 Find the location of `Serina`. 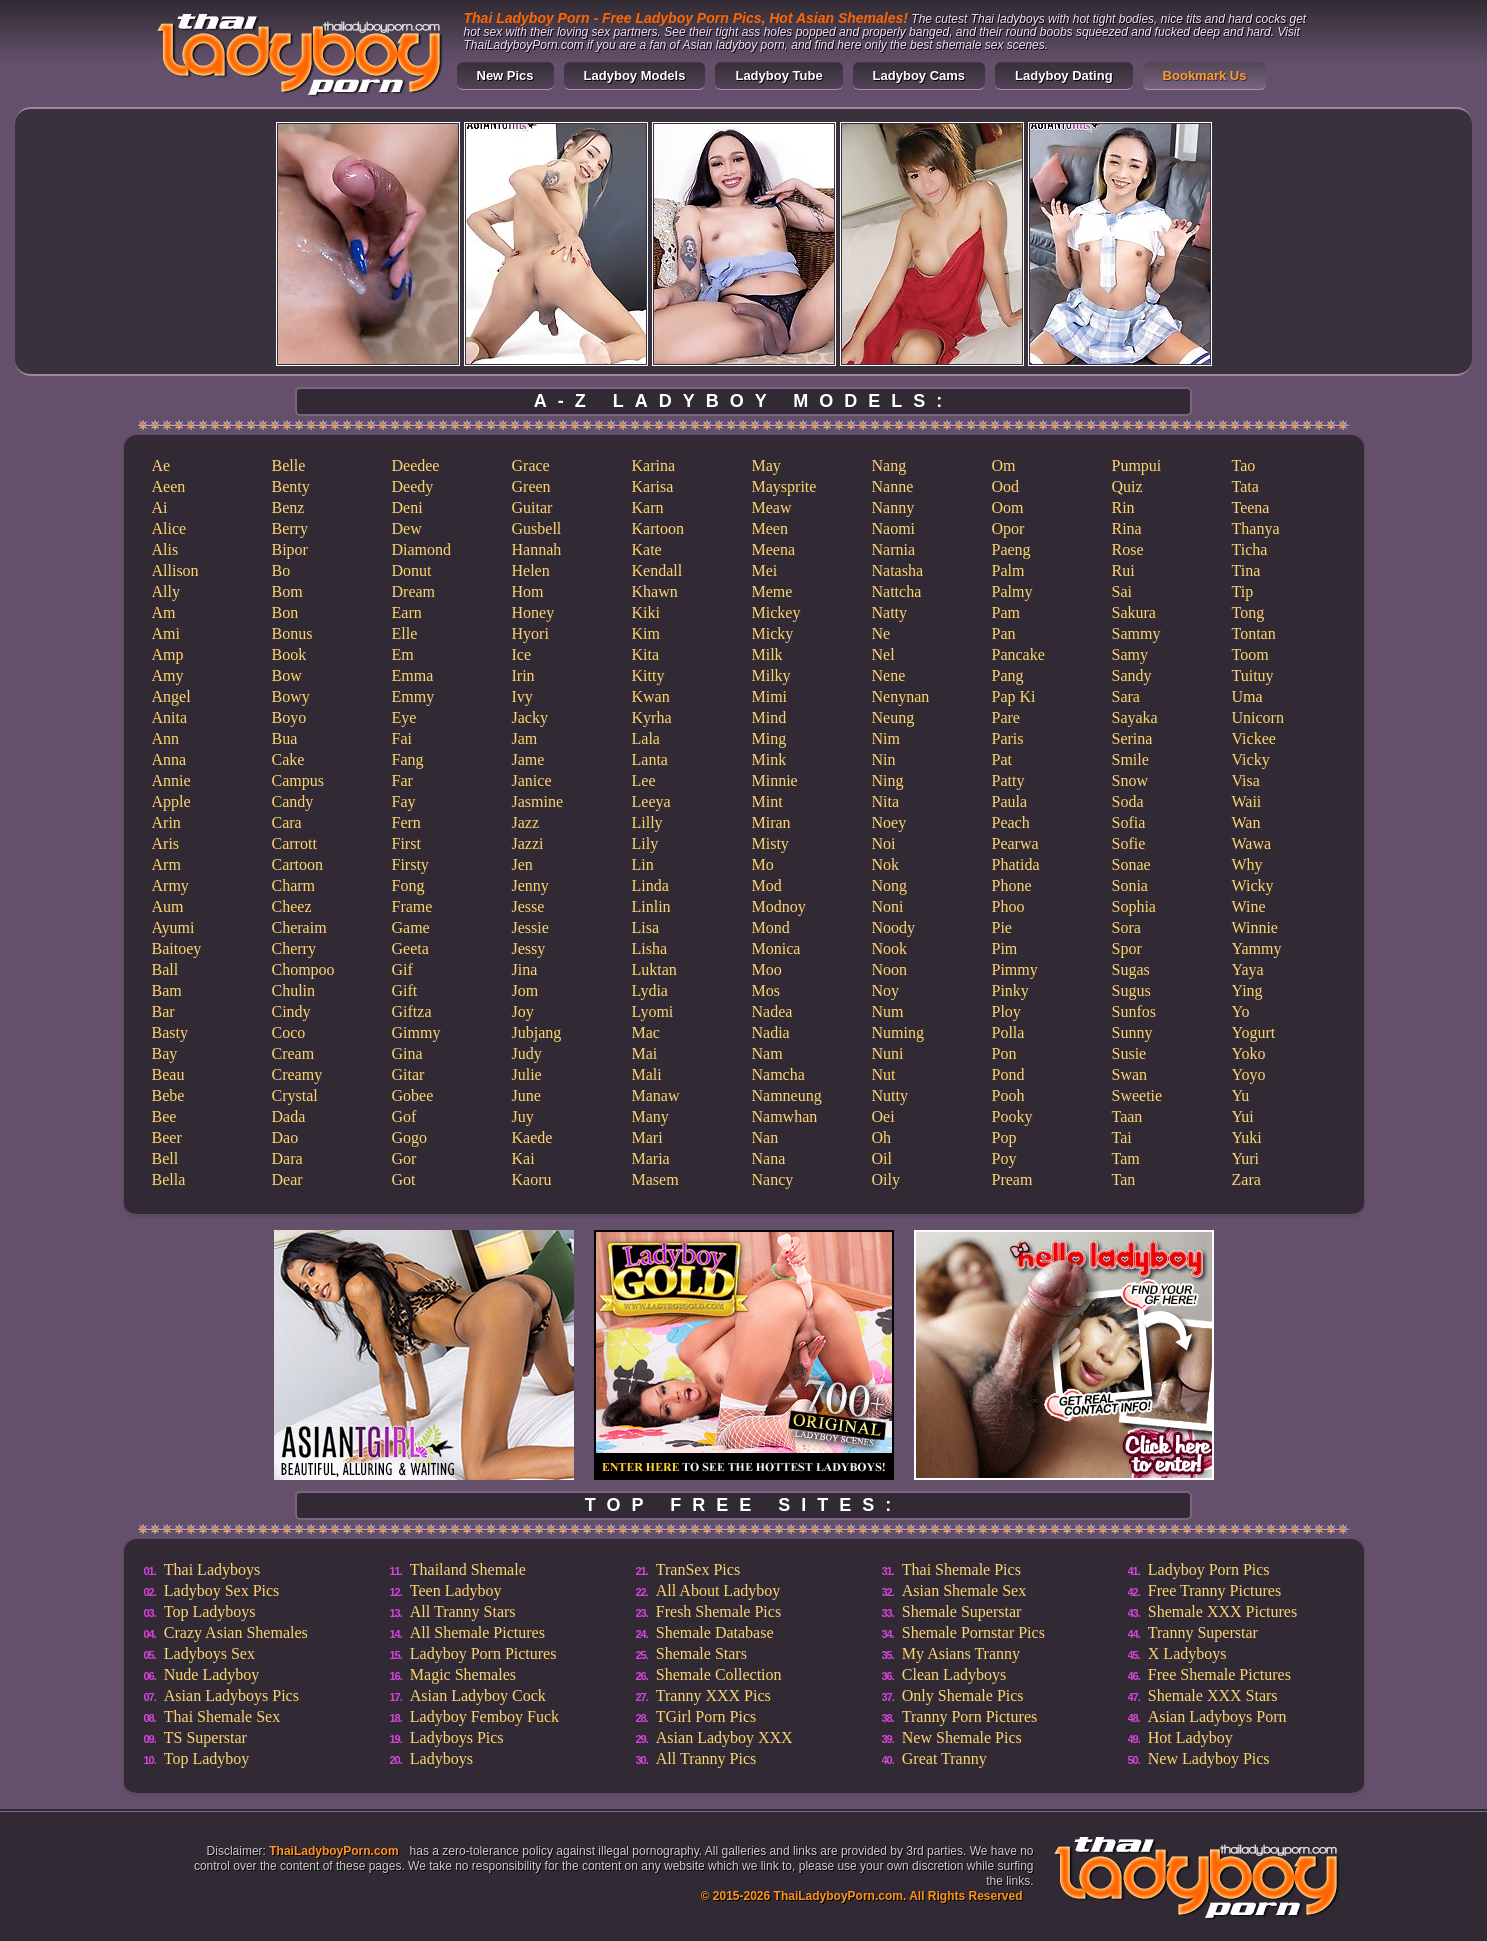

Serina is located at coordinates (1132, 738).